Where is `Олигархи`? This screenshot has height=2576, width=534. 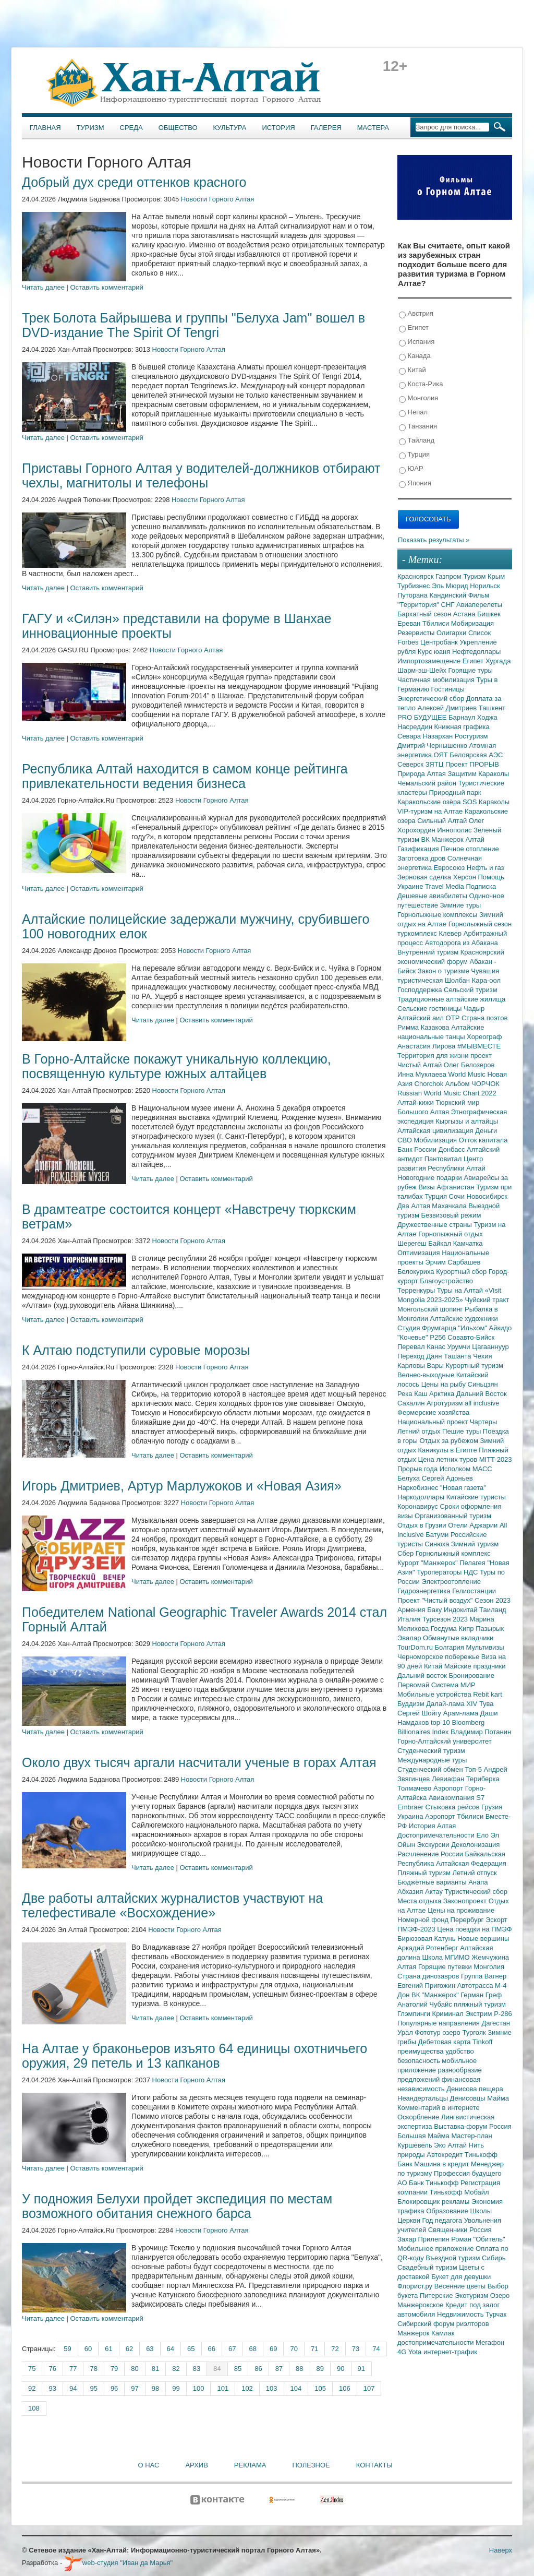 Олигархи is located at coordinates (452, 633).